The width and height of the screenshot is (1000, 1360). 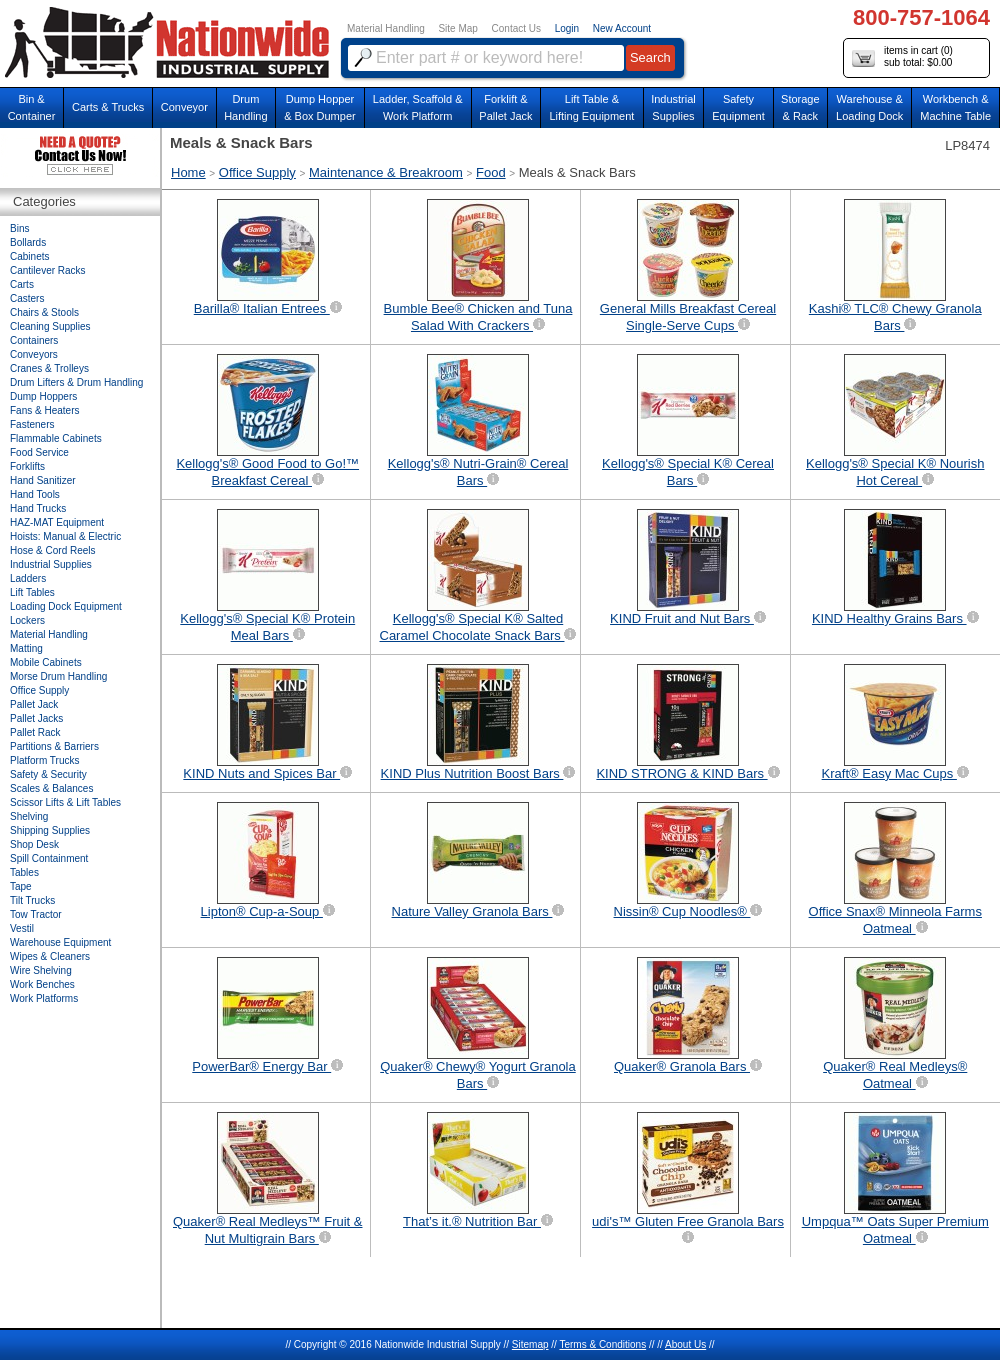 What do you see at coordinates (38, 508) in the screenshot?
I see `Hand Trucks` at bounding box center [38, 508].